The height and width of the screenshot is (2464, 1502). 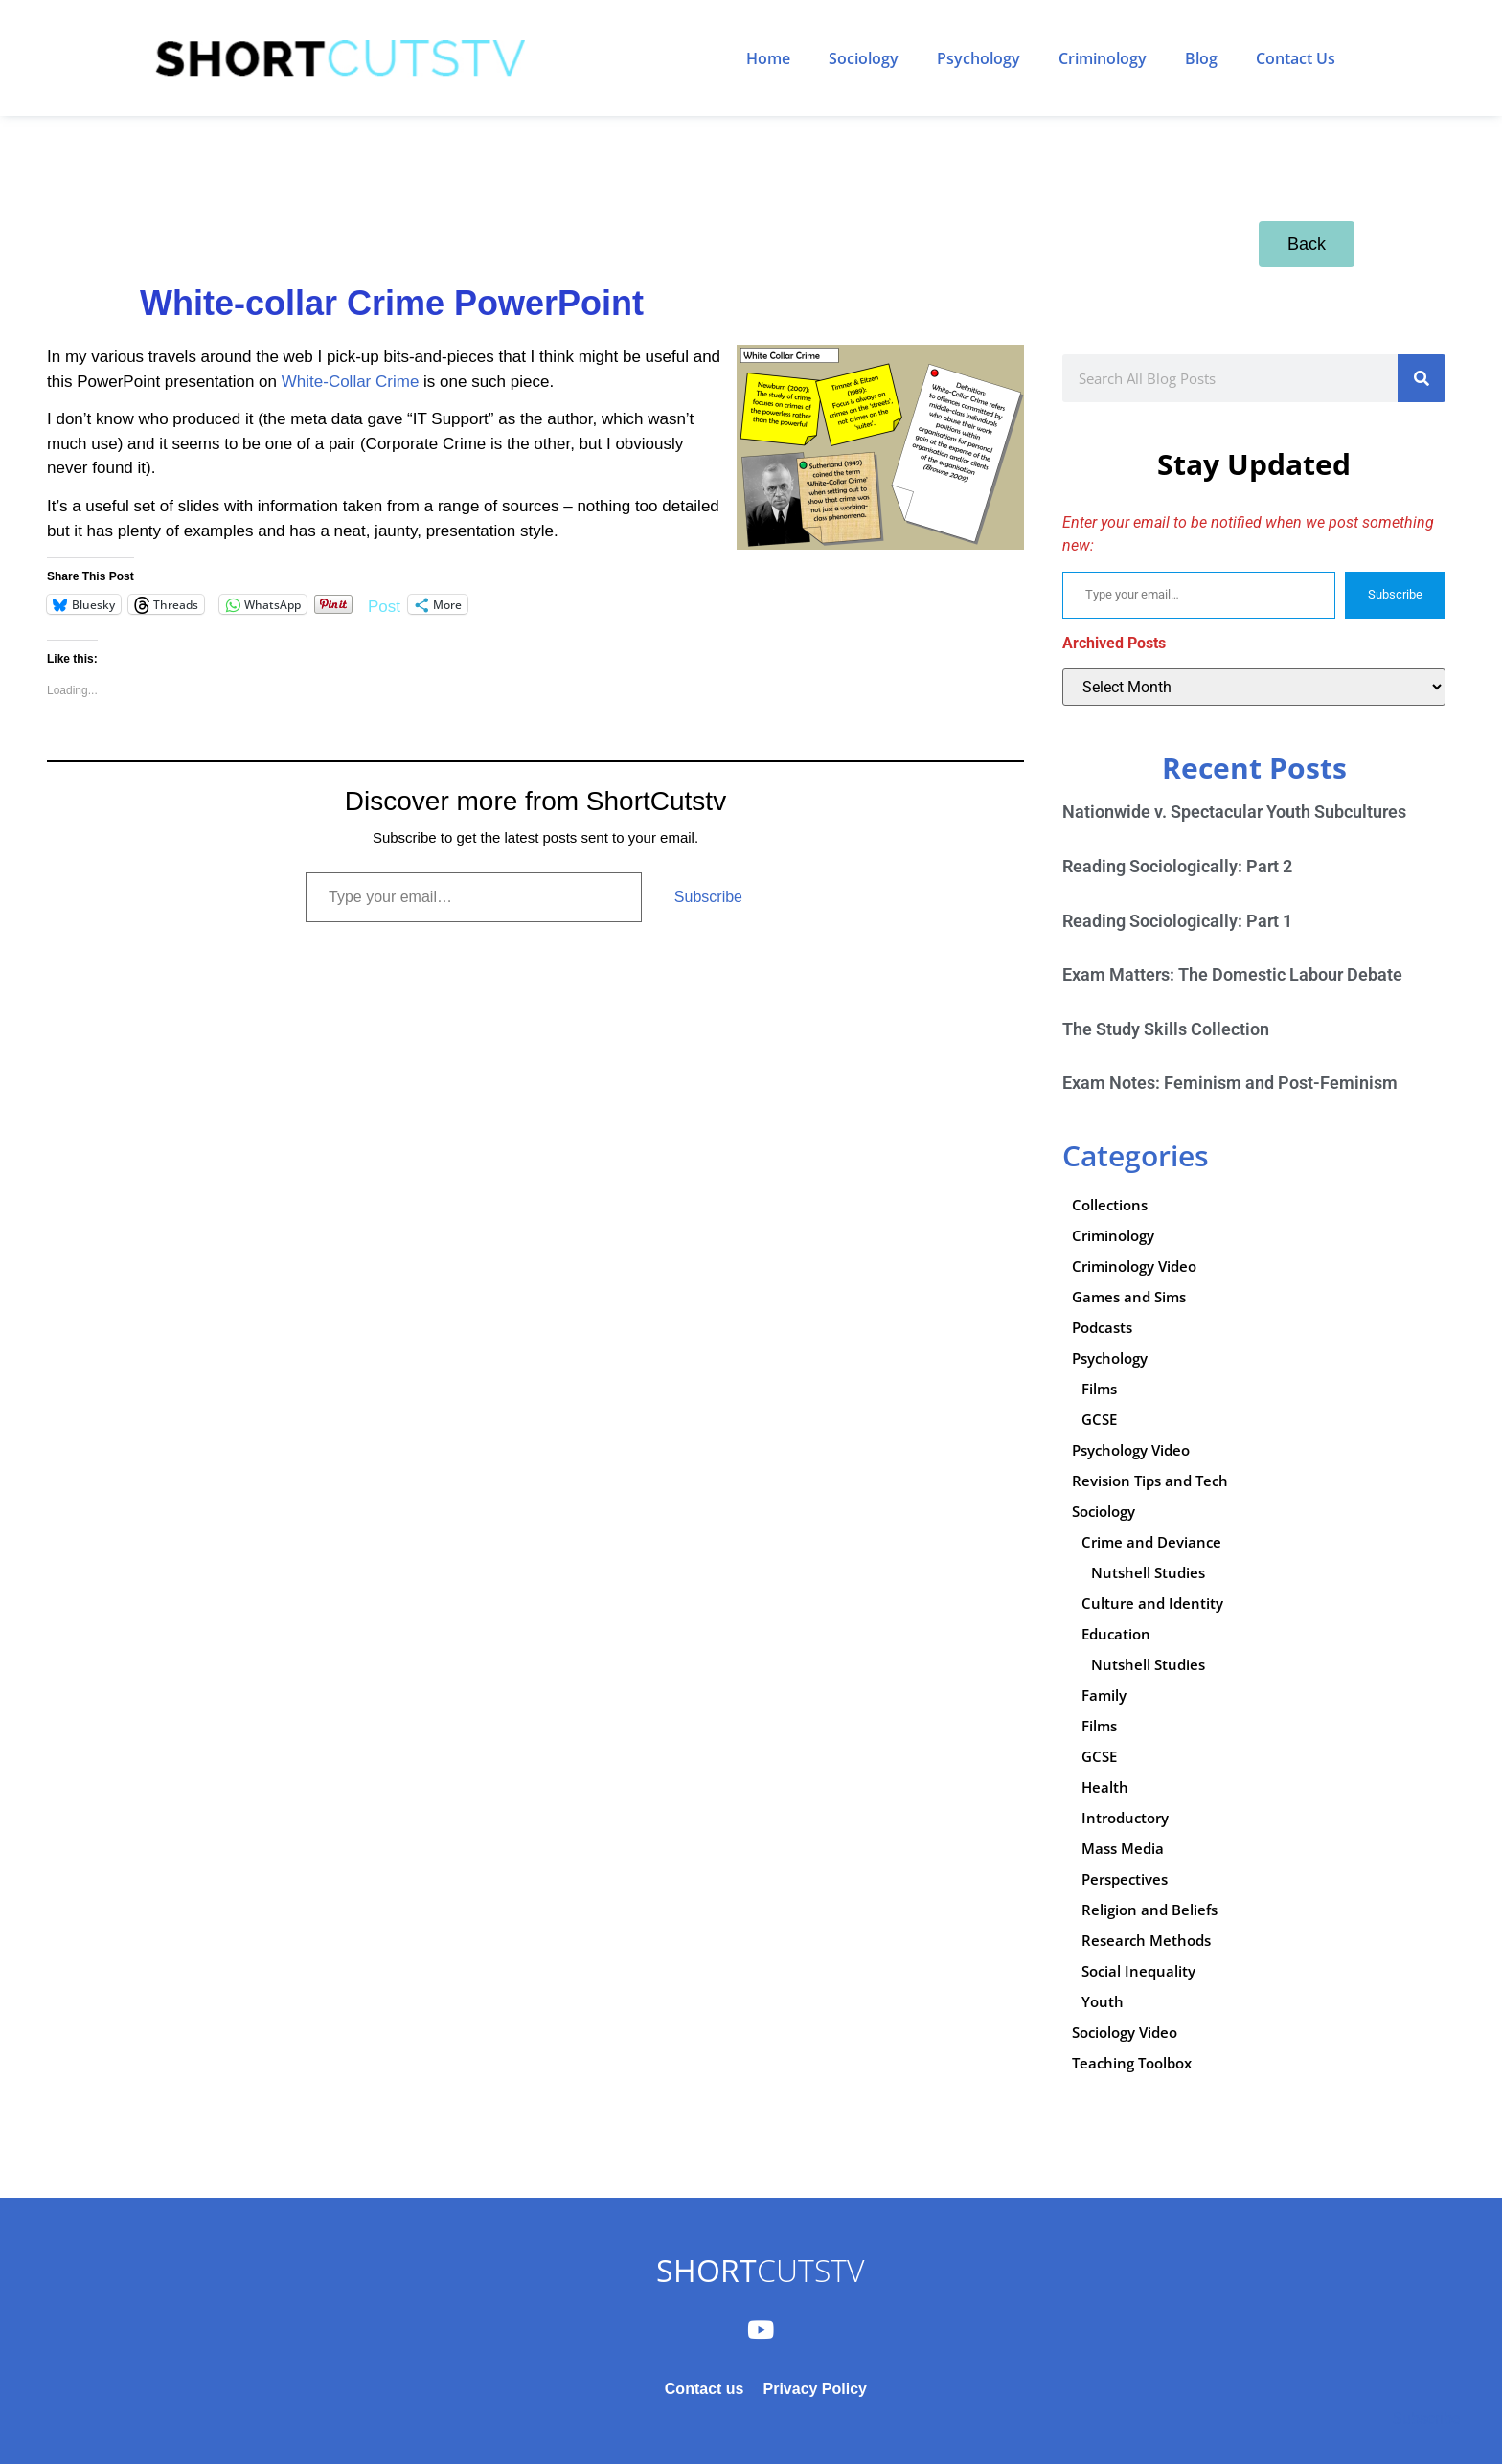 What do you see at coordinates (978, 58) in the screenshot?
I see `Psychology` at bounding box center [978, 58].